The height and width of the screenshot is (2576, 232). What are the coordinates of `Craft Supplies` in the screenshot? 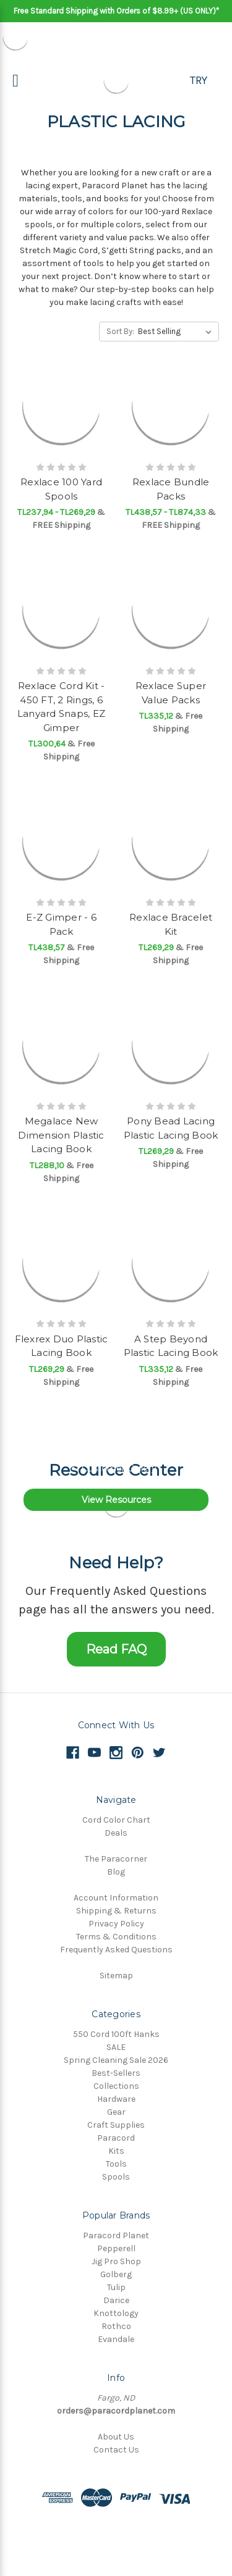 It's located at (116, 2125).